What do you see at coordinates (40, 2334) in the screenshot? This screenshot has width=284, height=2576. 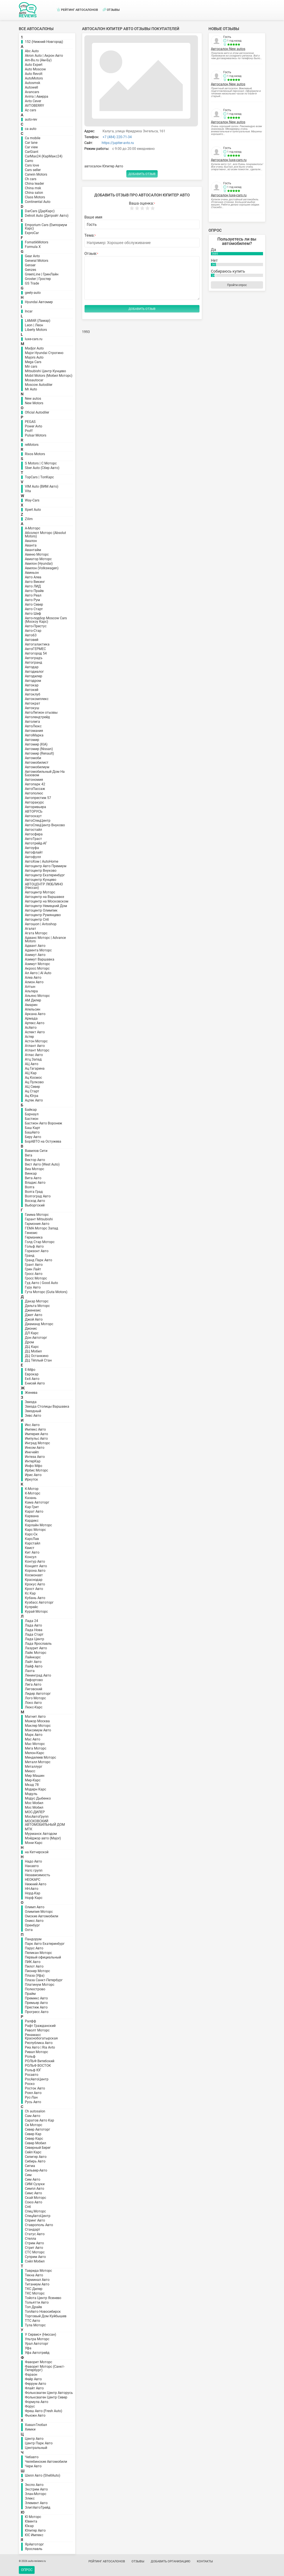 I see `У Сервис+ (Ниссан)` at bounding box center [40, 2334].